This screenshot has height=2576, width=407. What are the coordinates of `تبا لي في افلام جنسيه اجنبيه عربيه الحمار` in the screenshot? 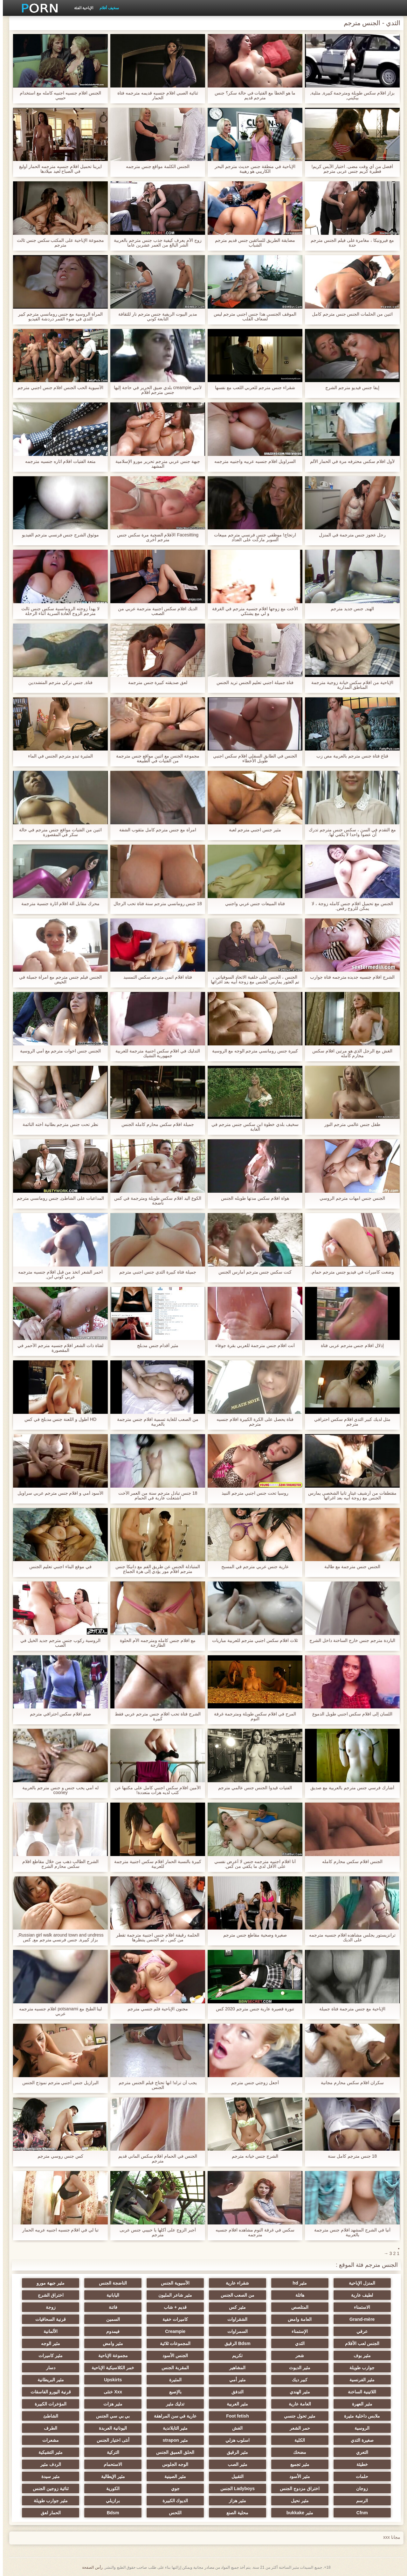 It's located at (57, 2230).